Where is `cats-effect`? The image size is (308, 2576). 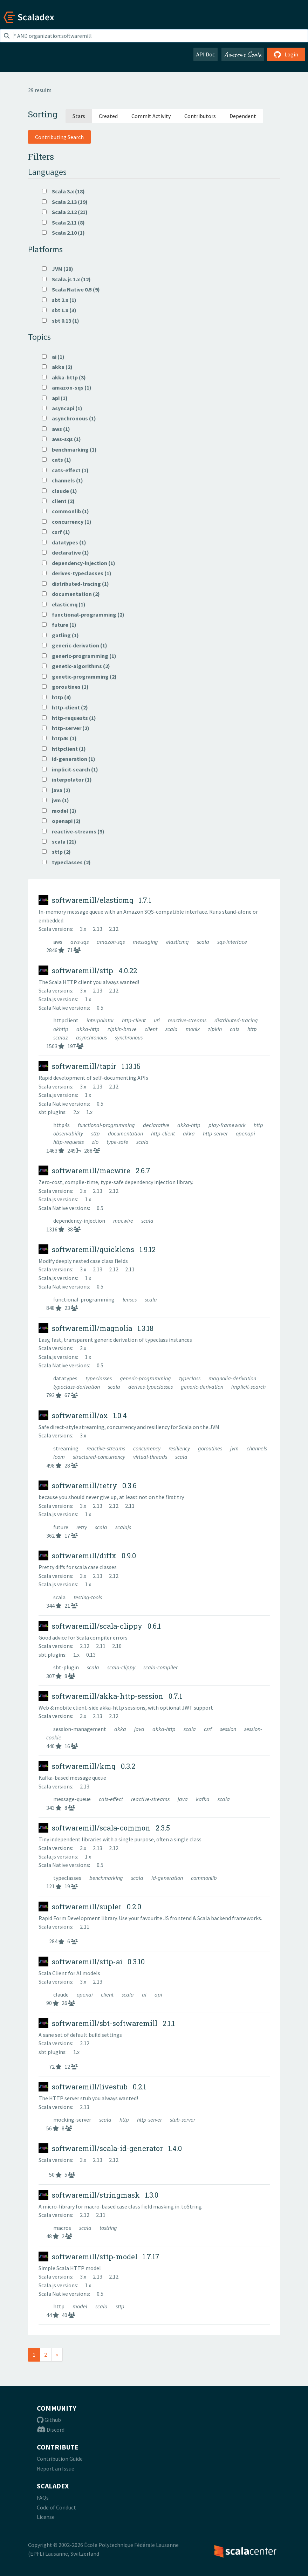 cats-effect is located at coordinates (111, 1798).